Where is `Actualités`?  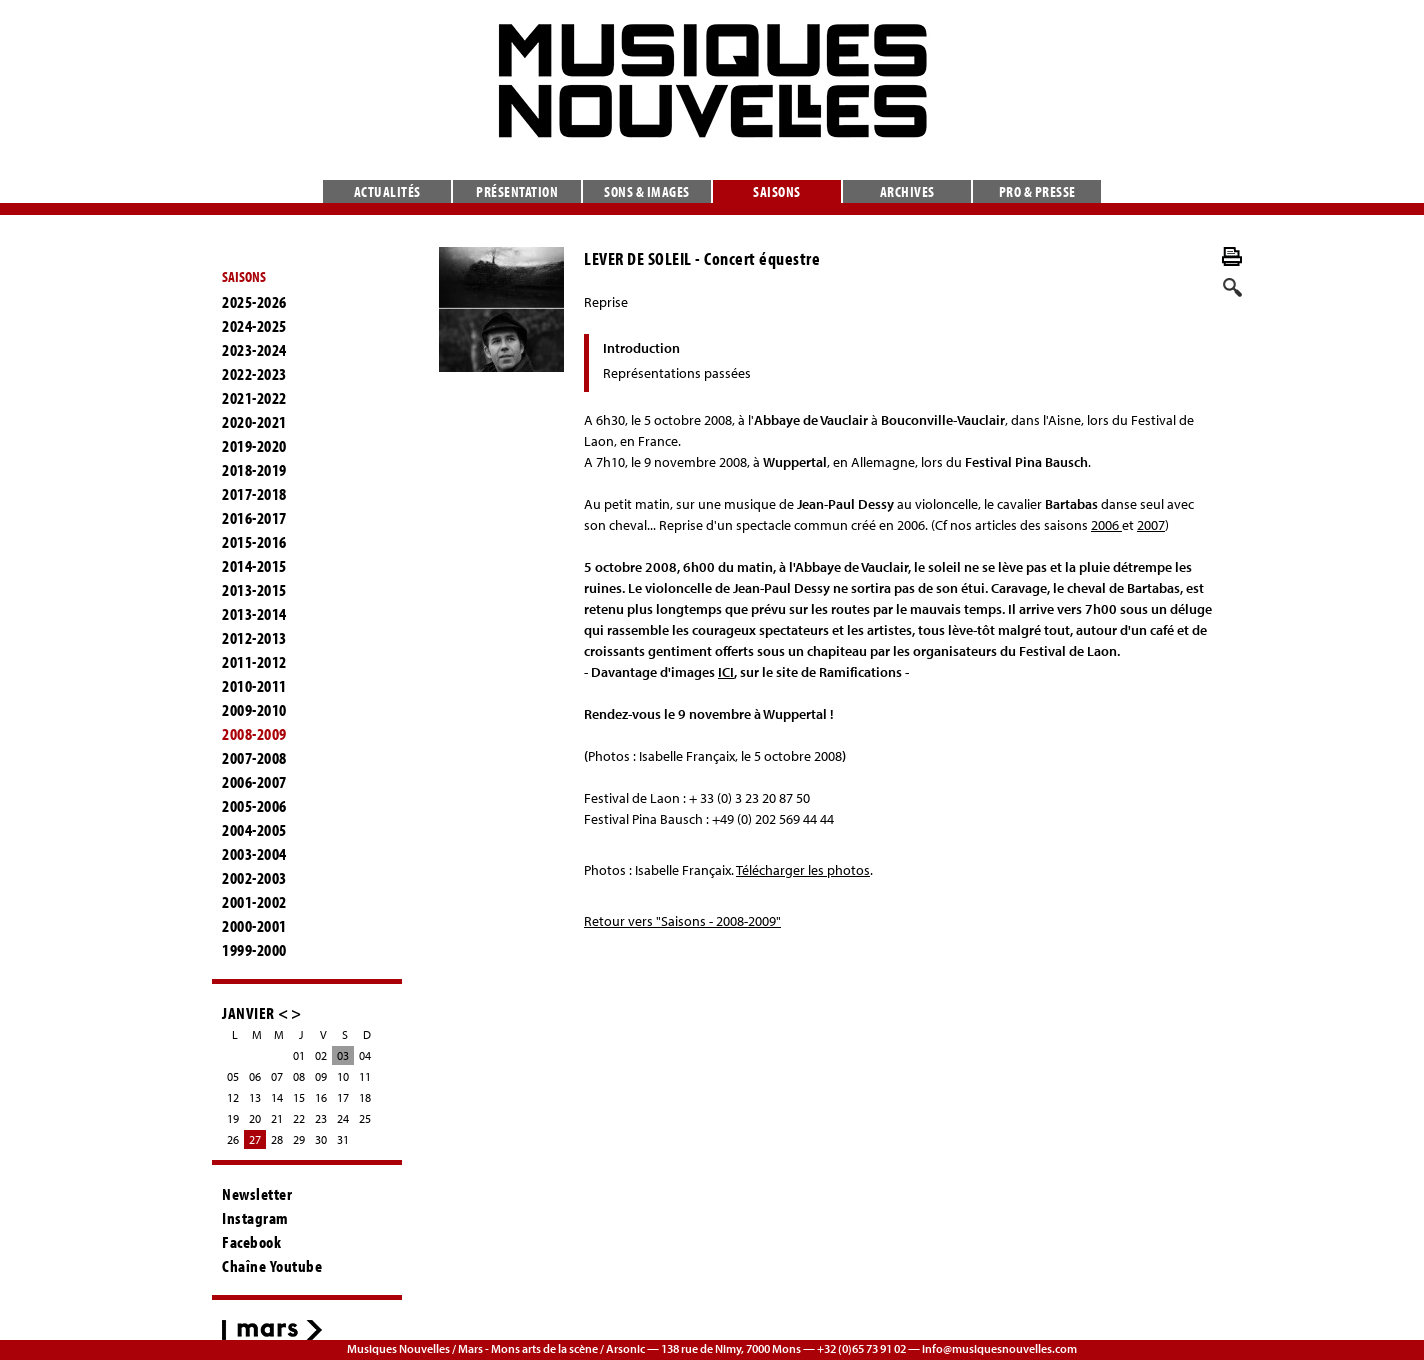
Actualités is located at coordinates (387, 191).